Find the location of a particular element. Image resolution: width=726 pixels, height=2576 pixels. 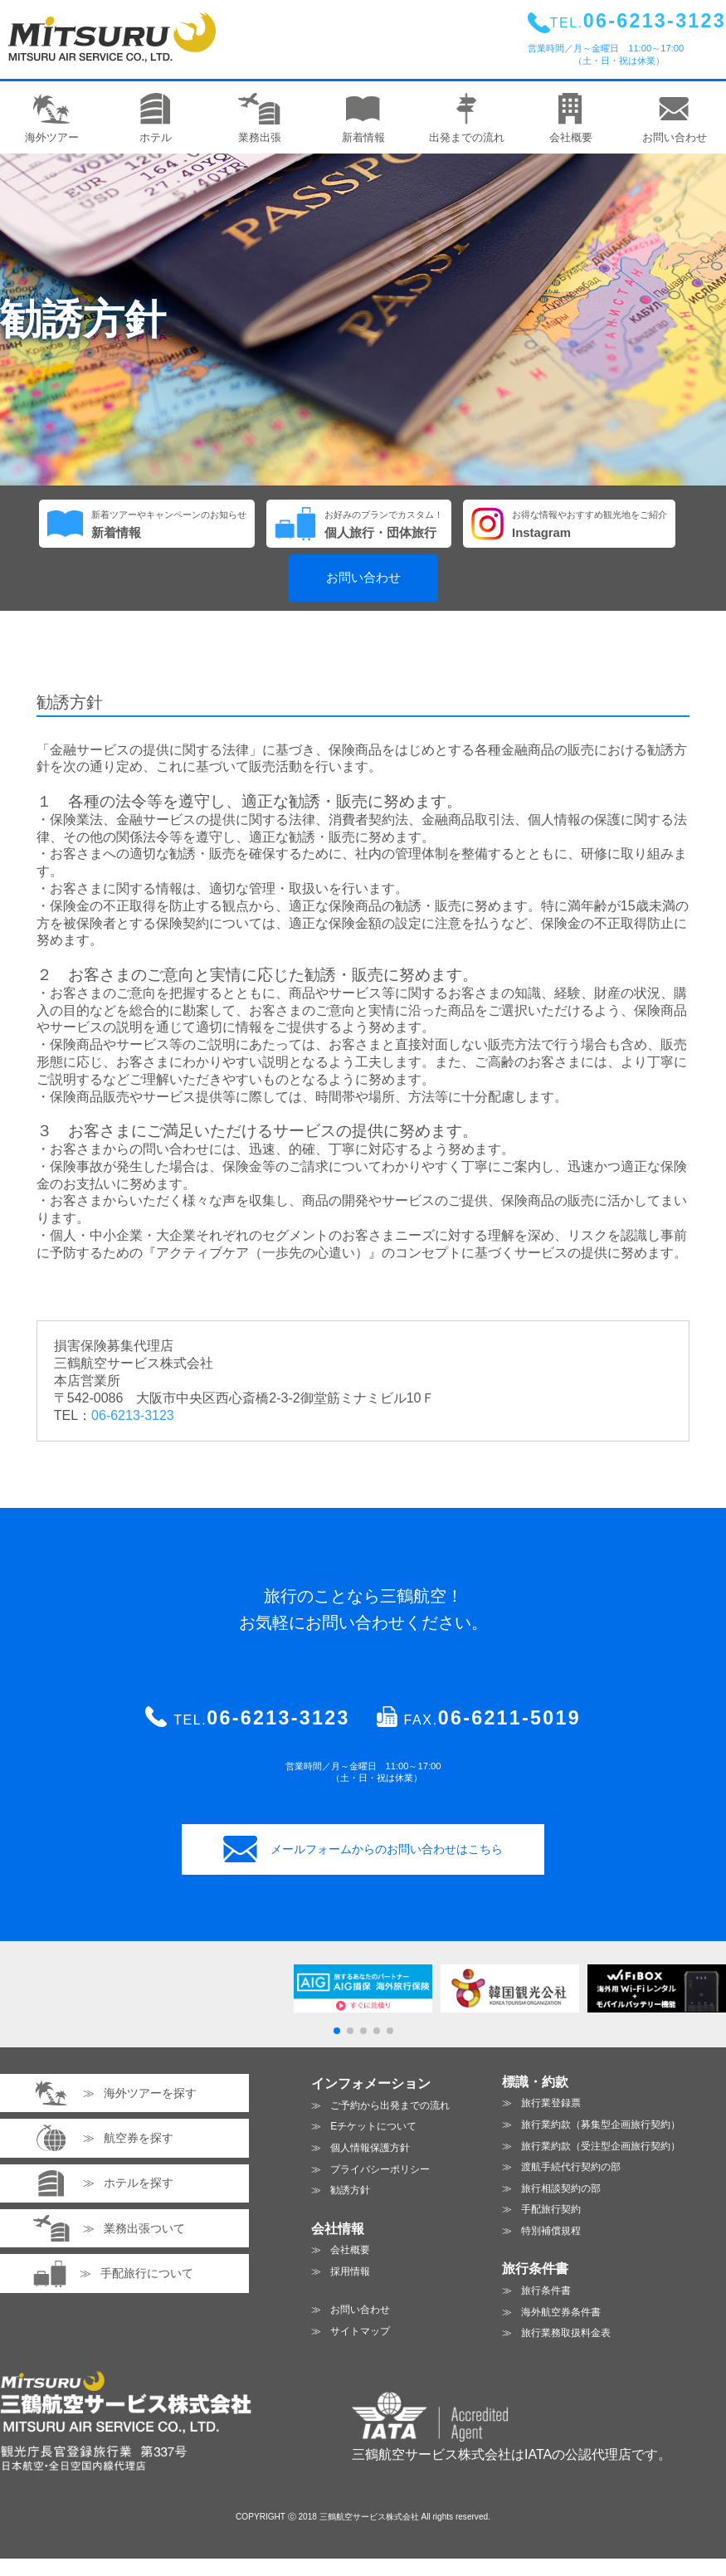

06-6213-3123 is located at coordinates (132, 1415).